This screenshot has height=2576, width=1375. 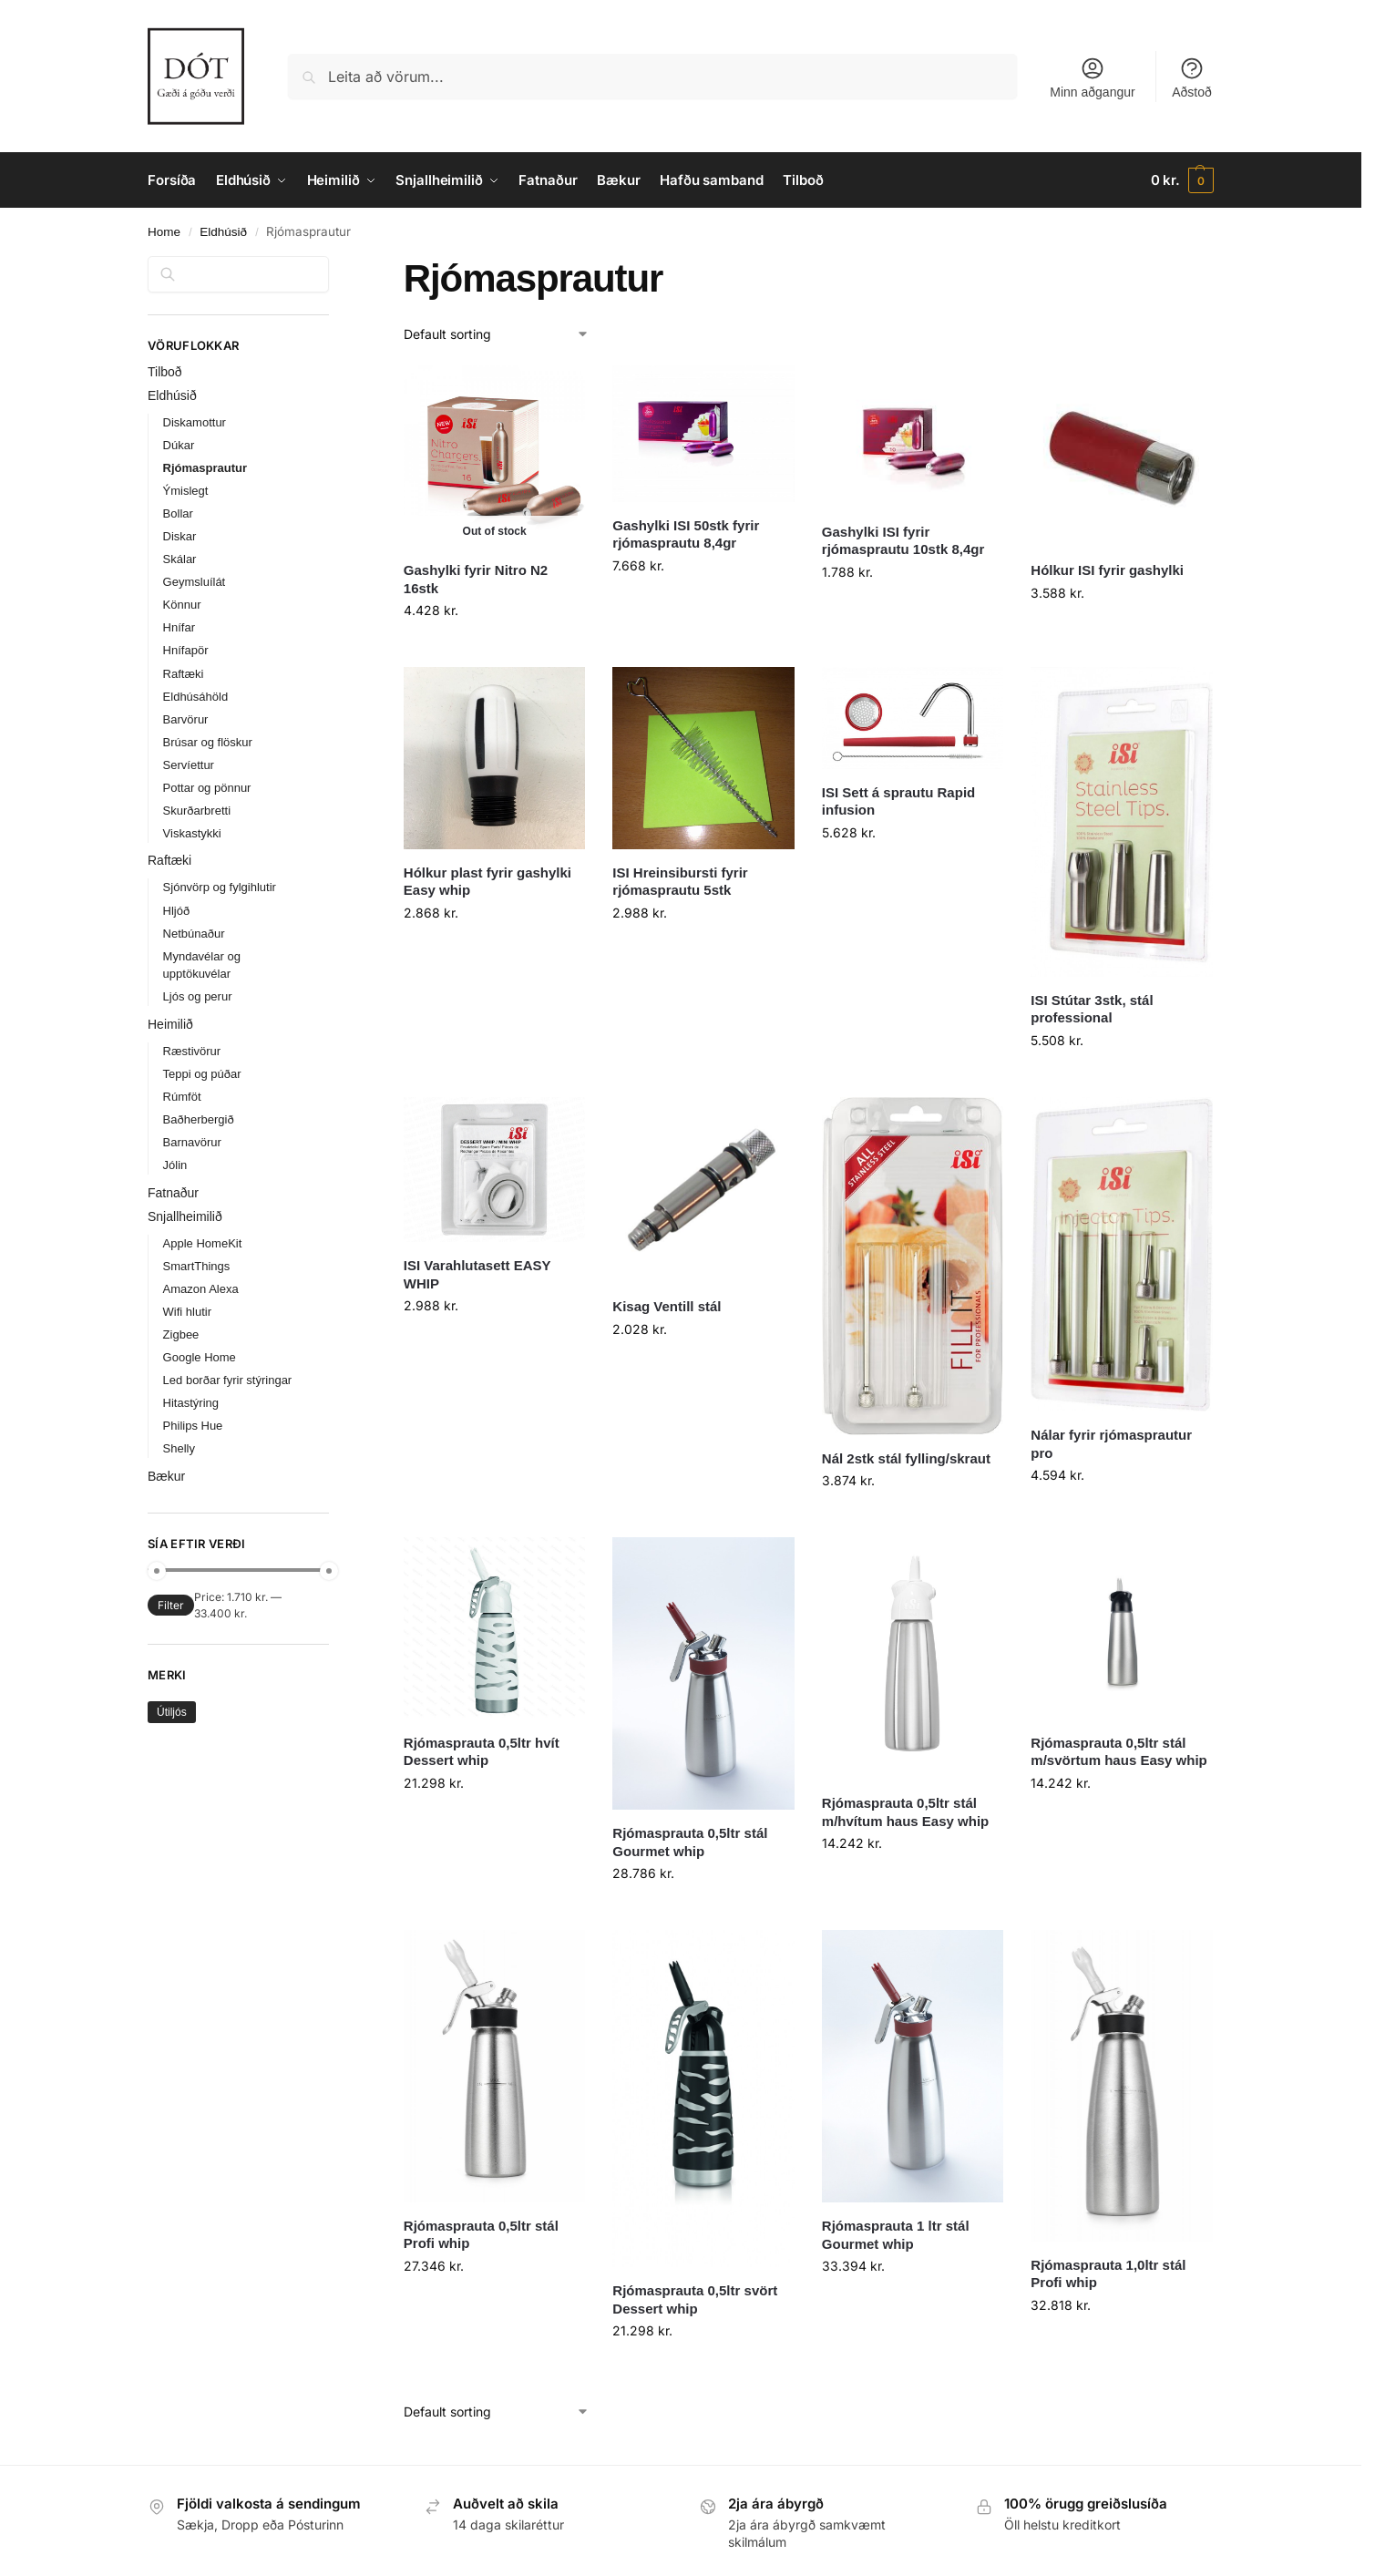 I want to click on [Close filters], so click(x=334, y=267).